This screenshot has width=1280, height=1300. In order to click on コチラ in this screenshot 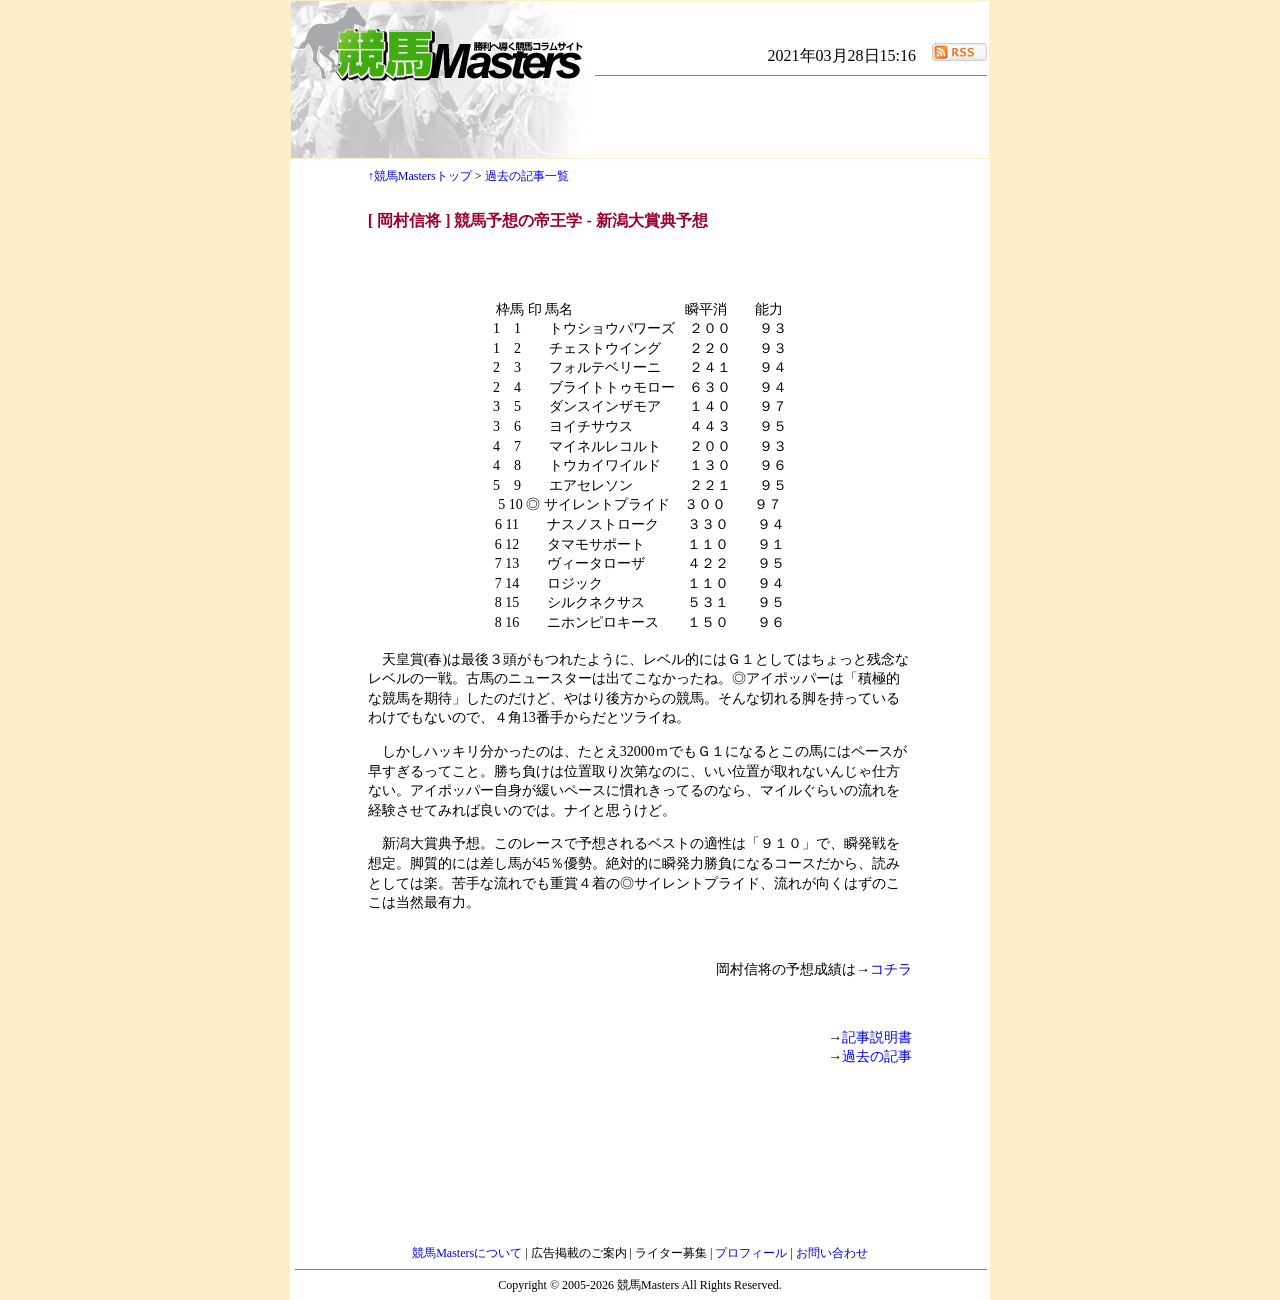, I will do `click(891, 969)`.